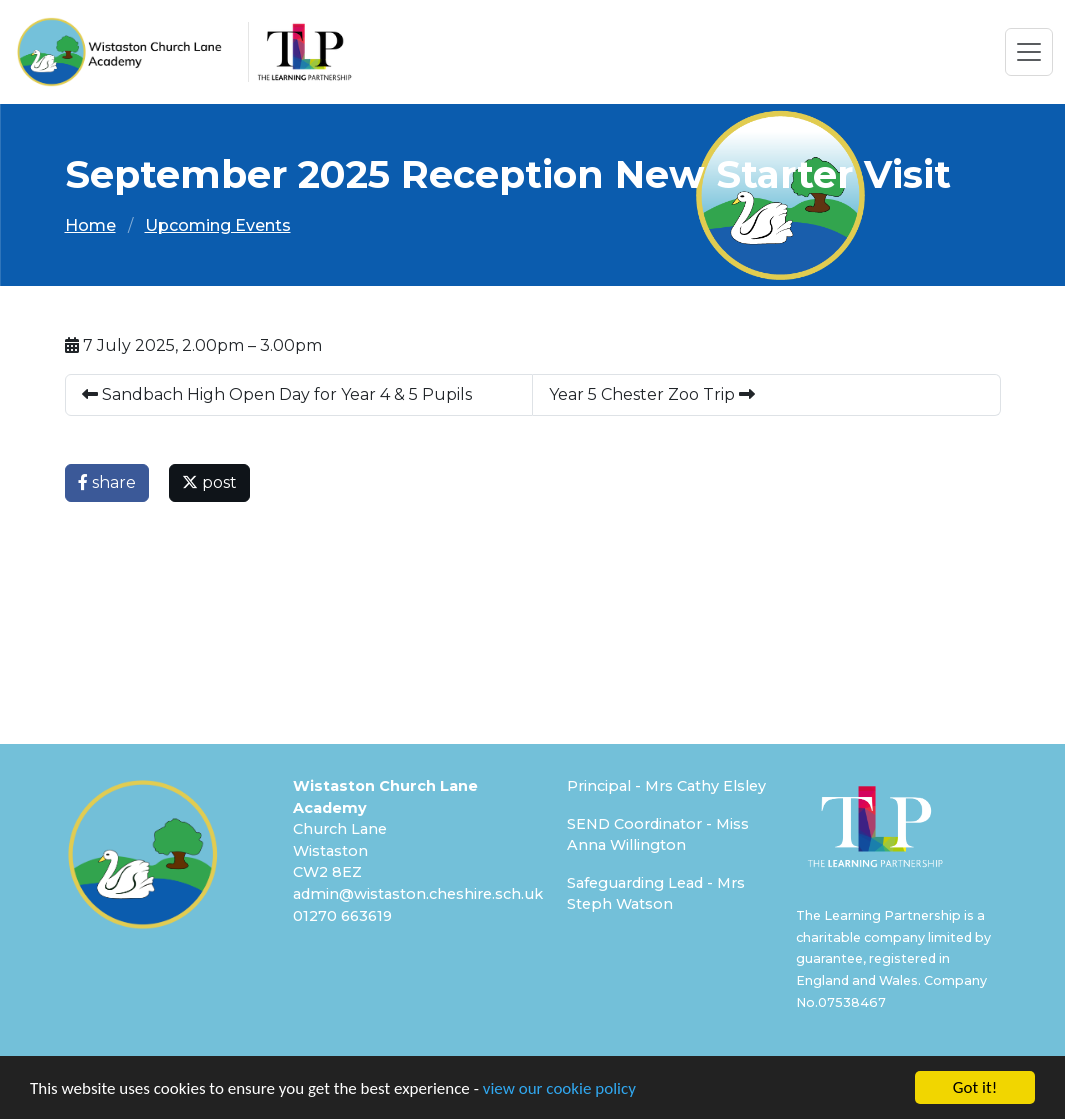  Describe the element at coordinates (559, 1089) in the screenshot. I see `view our cookie policy` at that location.